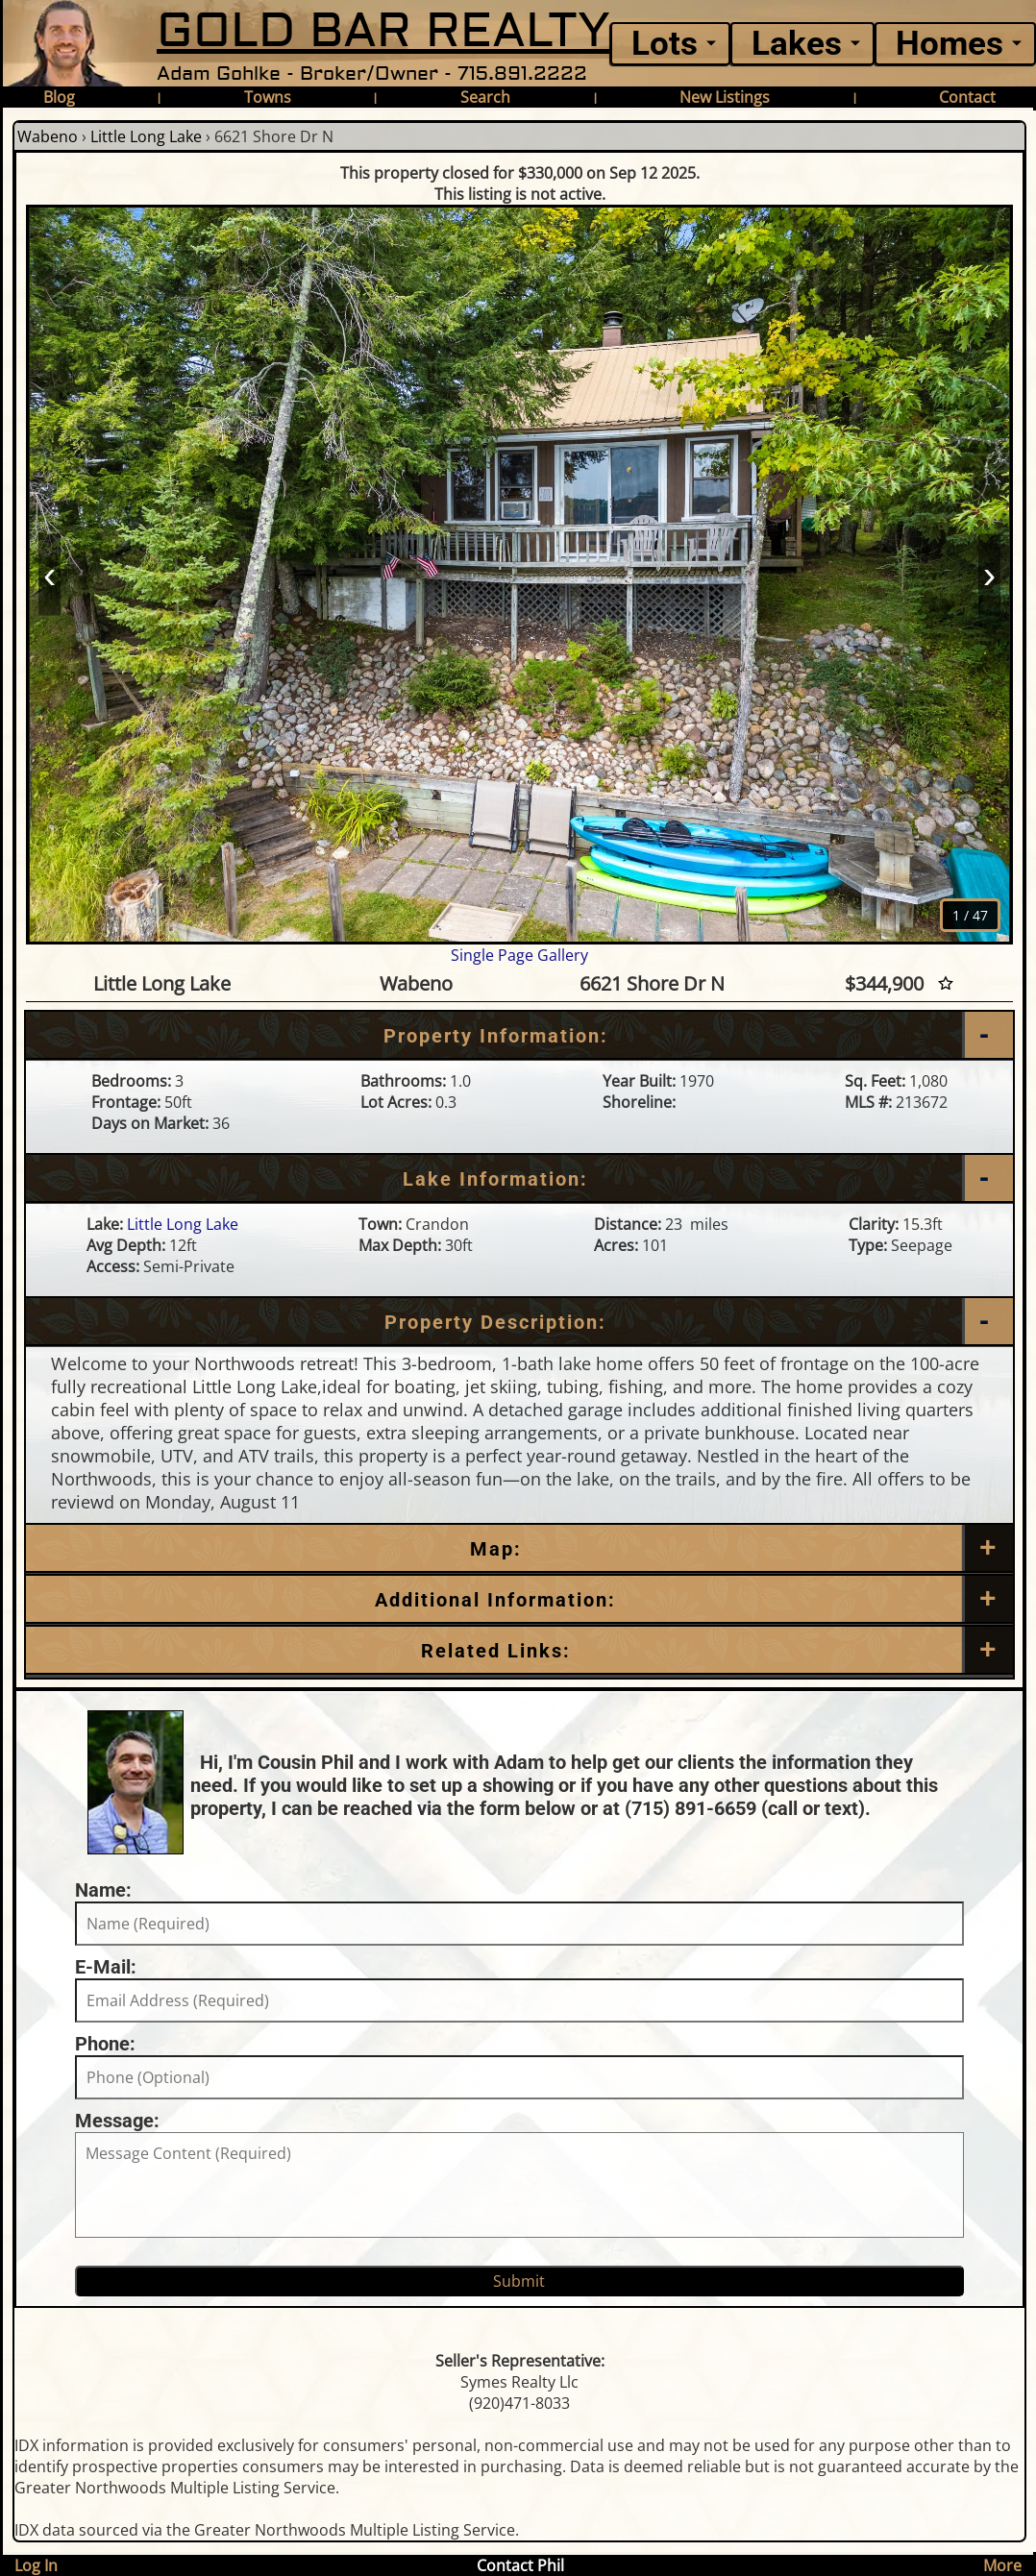  I want to click on [Lake Information], so click(519, 1179).